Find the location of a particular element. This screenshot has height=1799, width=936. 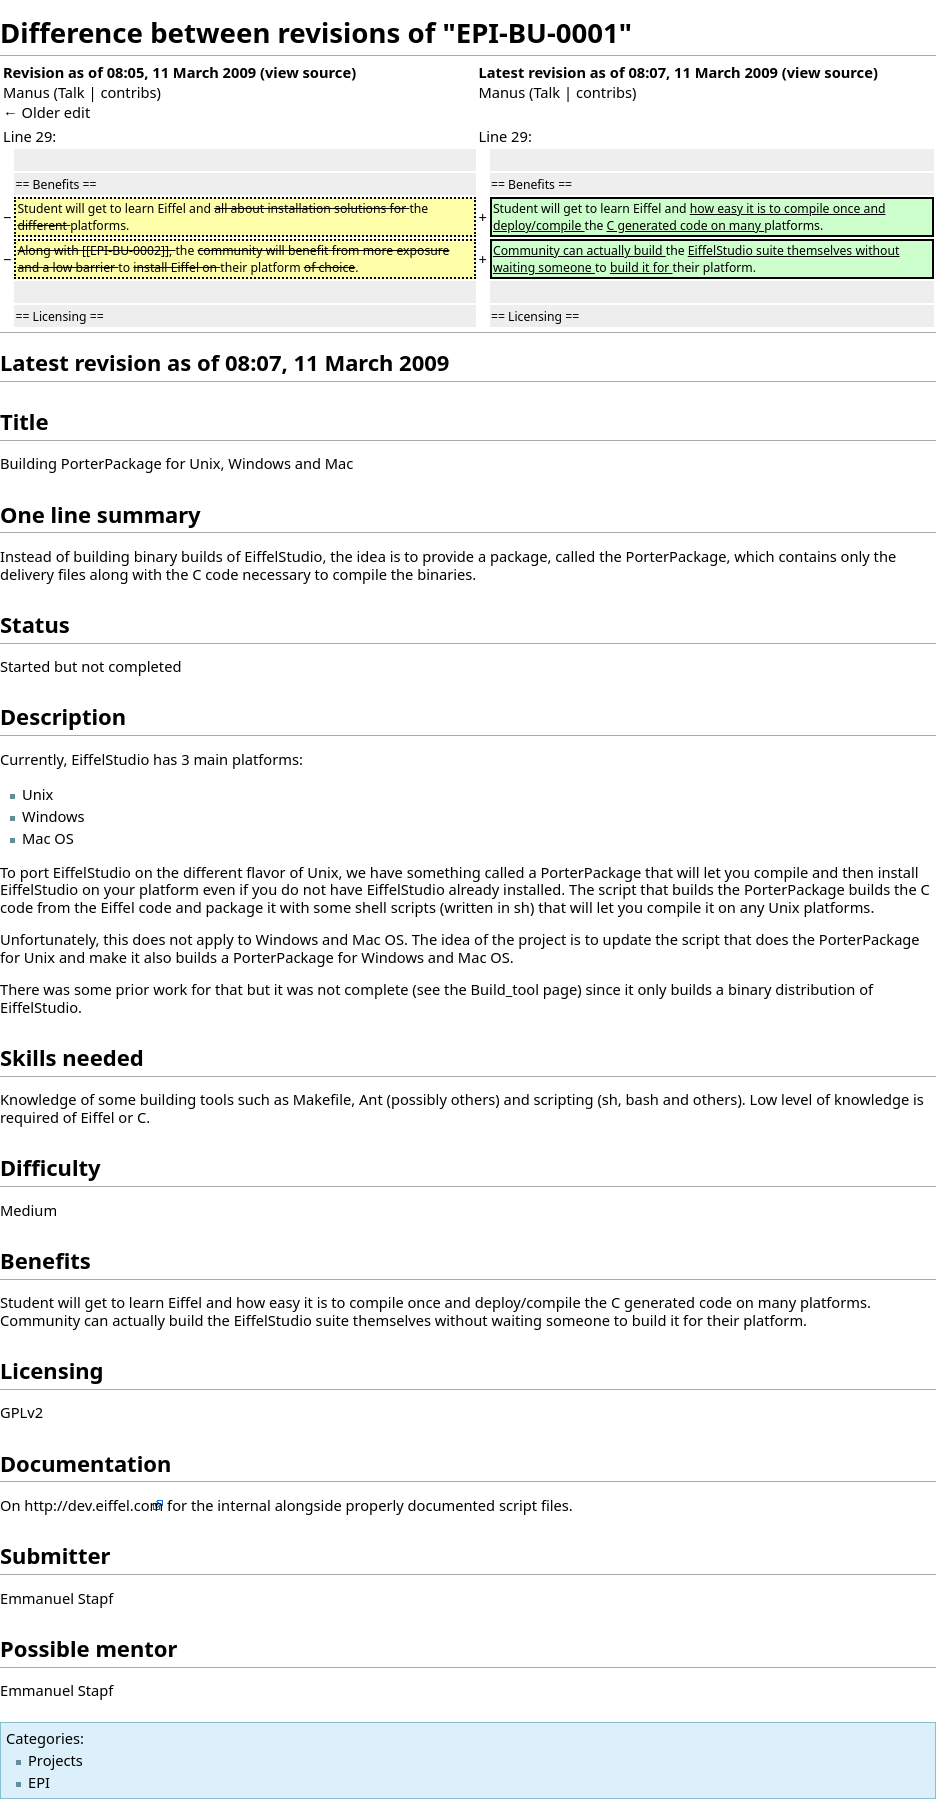

Manus is located at coordinates (26, 92).